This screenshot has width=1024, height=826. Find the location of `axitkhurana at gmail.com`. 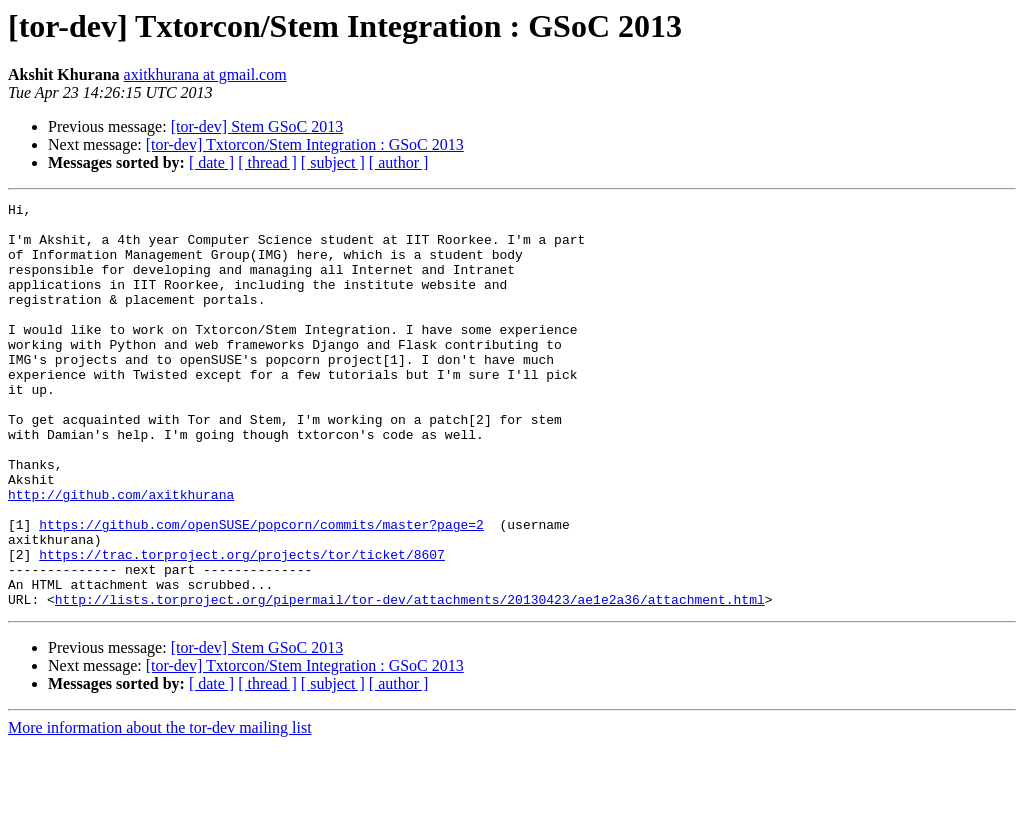

axitkhurana at gmail.com is located at coordinates (205, 74).